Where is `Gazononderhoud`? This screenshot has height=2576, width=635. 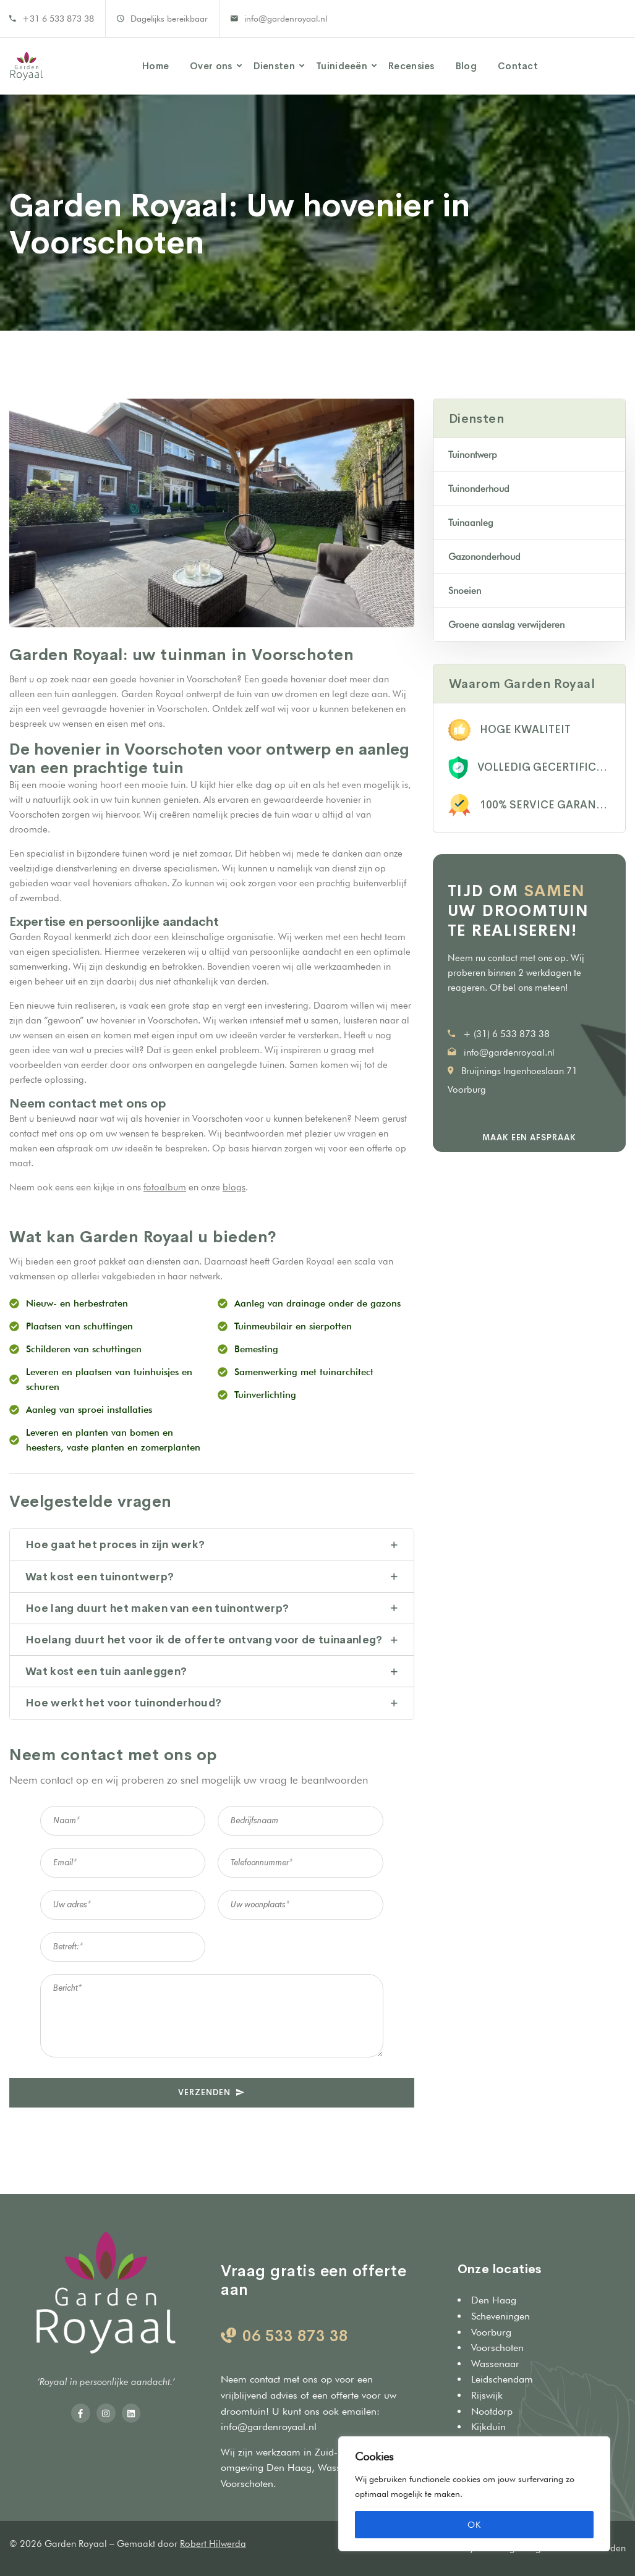
Gazononderhoud is located at coordinates (484, 556).